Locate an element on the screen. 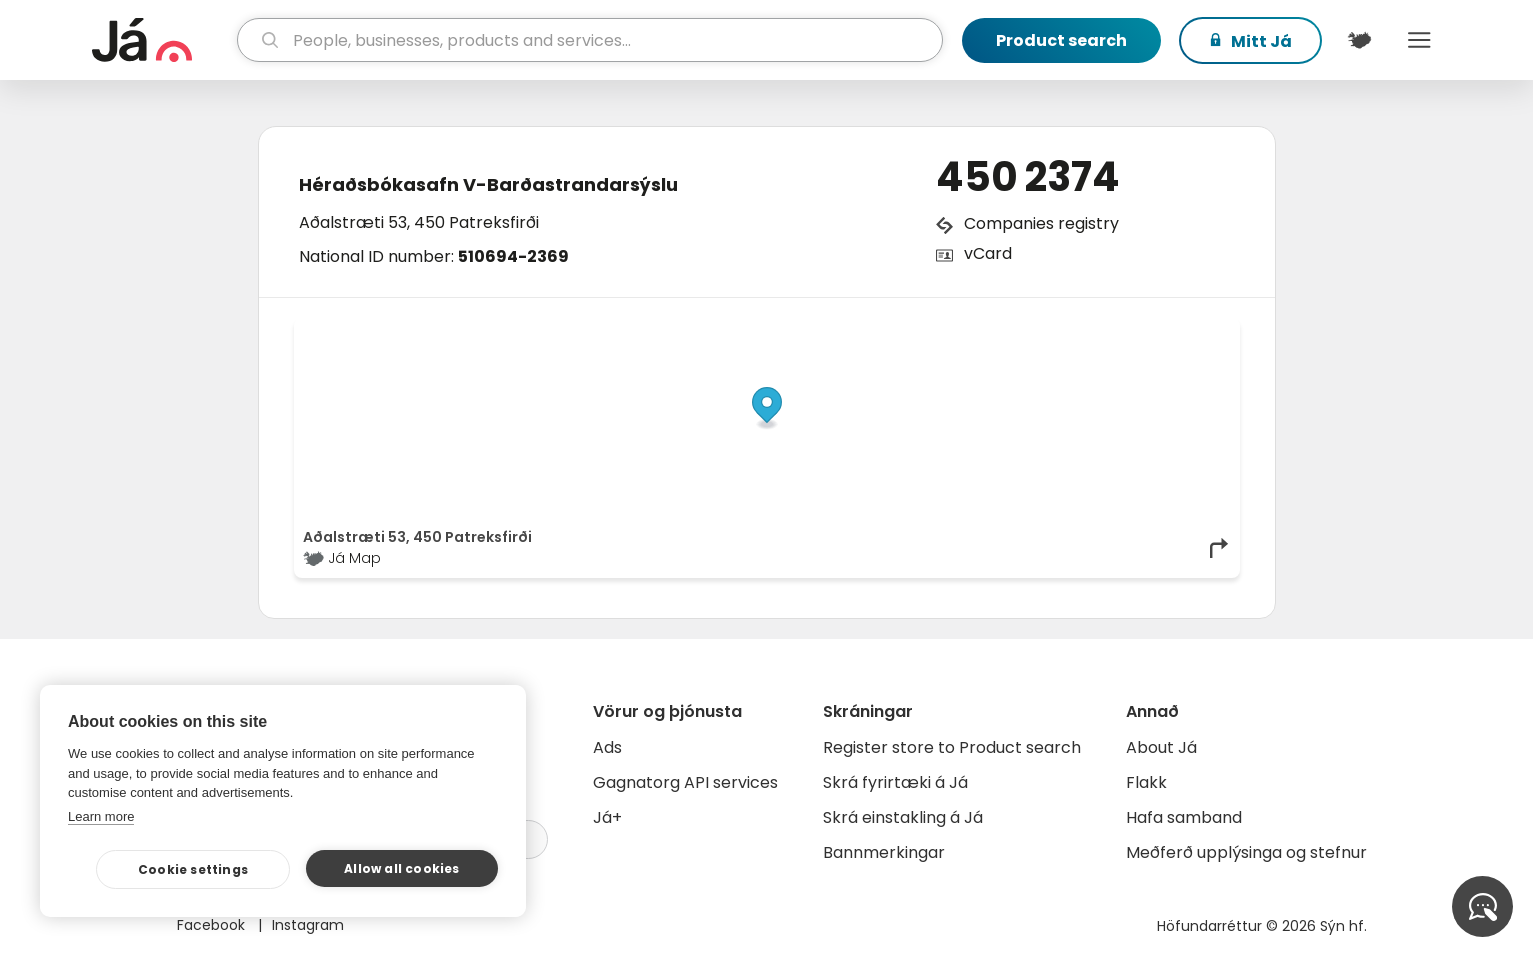  Allow all cookies is located at coordinates (401, 868).